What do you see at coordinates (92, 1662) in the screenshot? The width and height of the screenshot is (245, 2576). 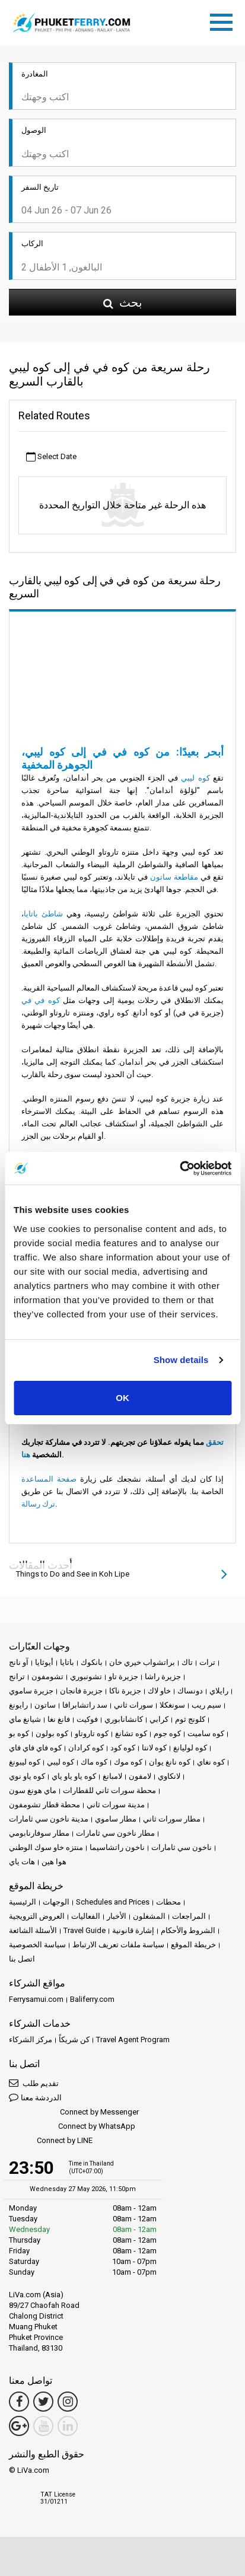 I see `بانكوك` at bounding box center [92, 1662].